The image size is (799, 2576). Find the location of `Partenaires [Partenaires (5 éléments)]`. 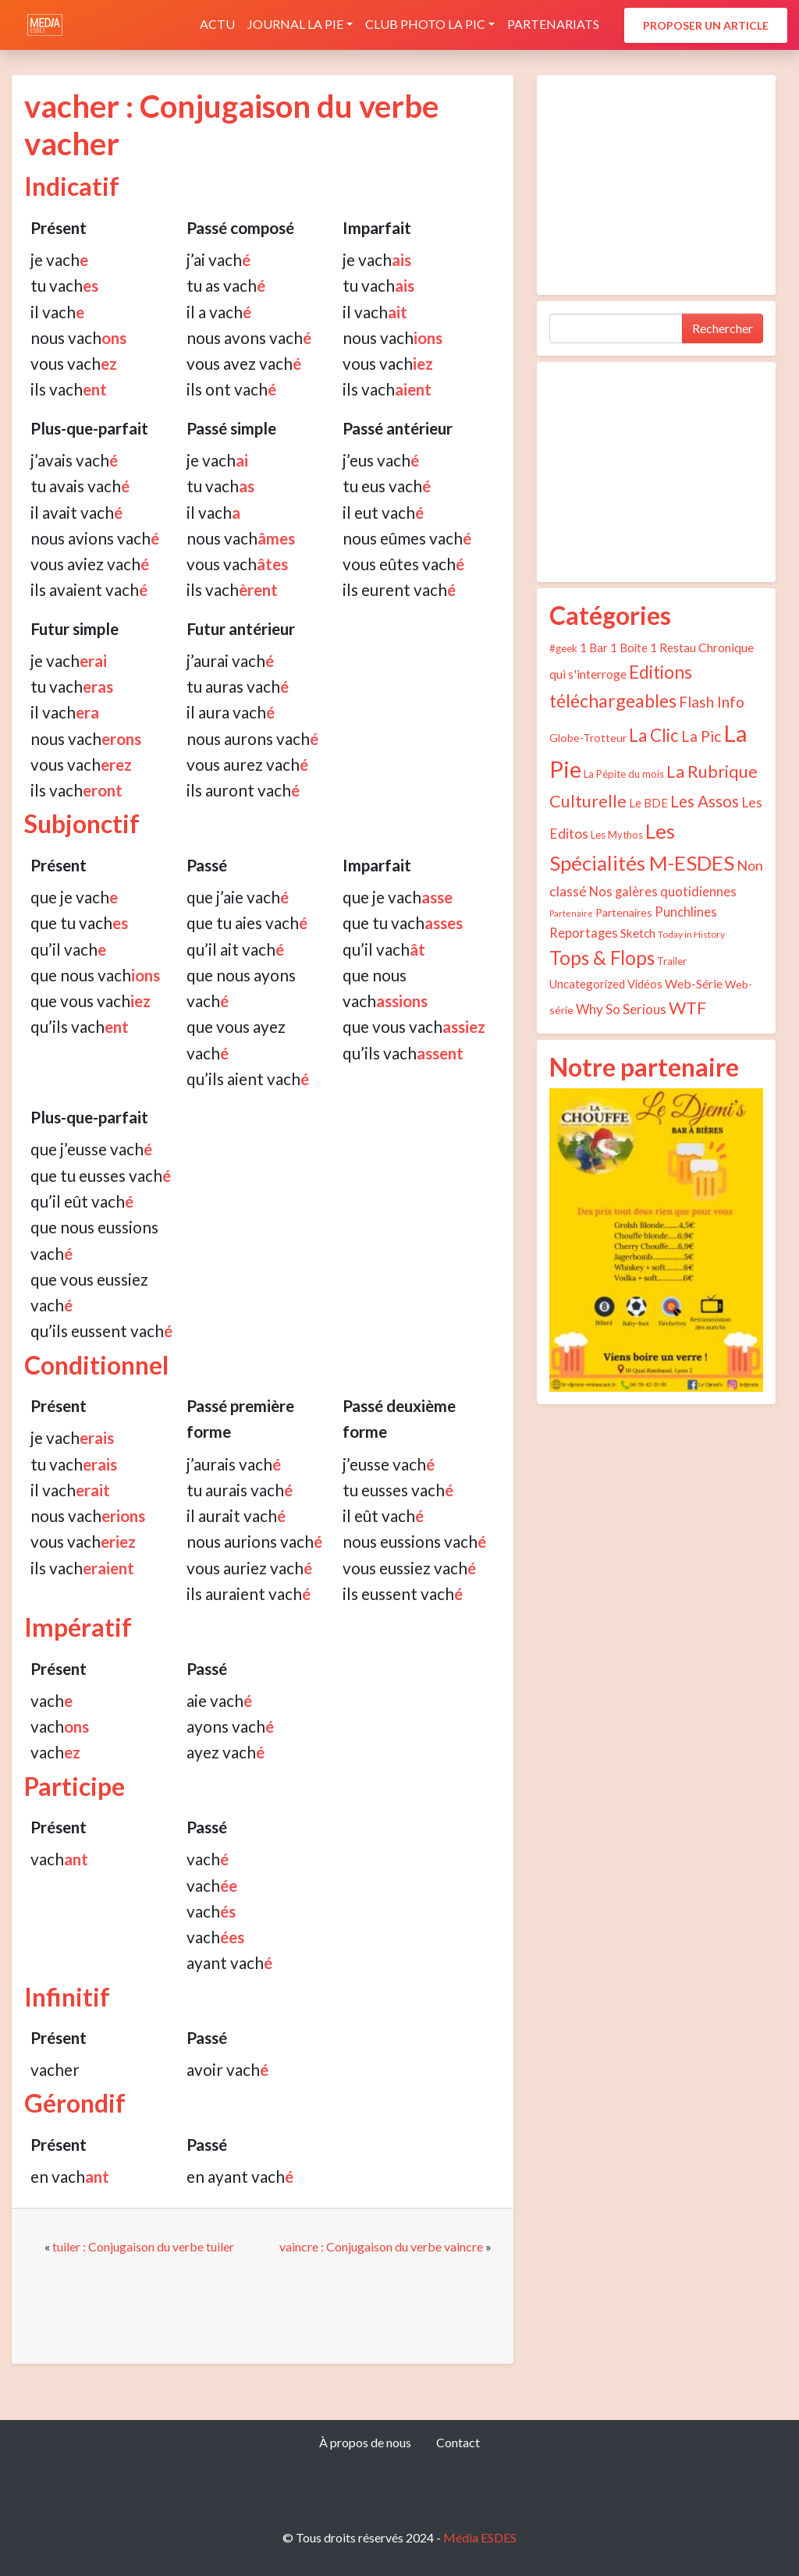

Partenaires [Partenaires (5 éléments)] is located at coordinates (623, 912).